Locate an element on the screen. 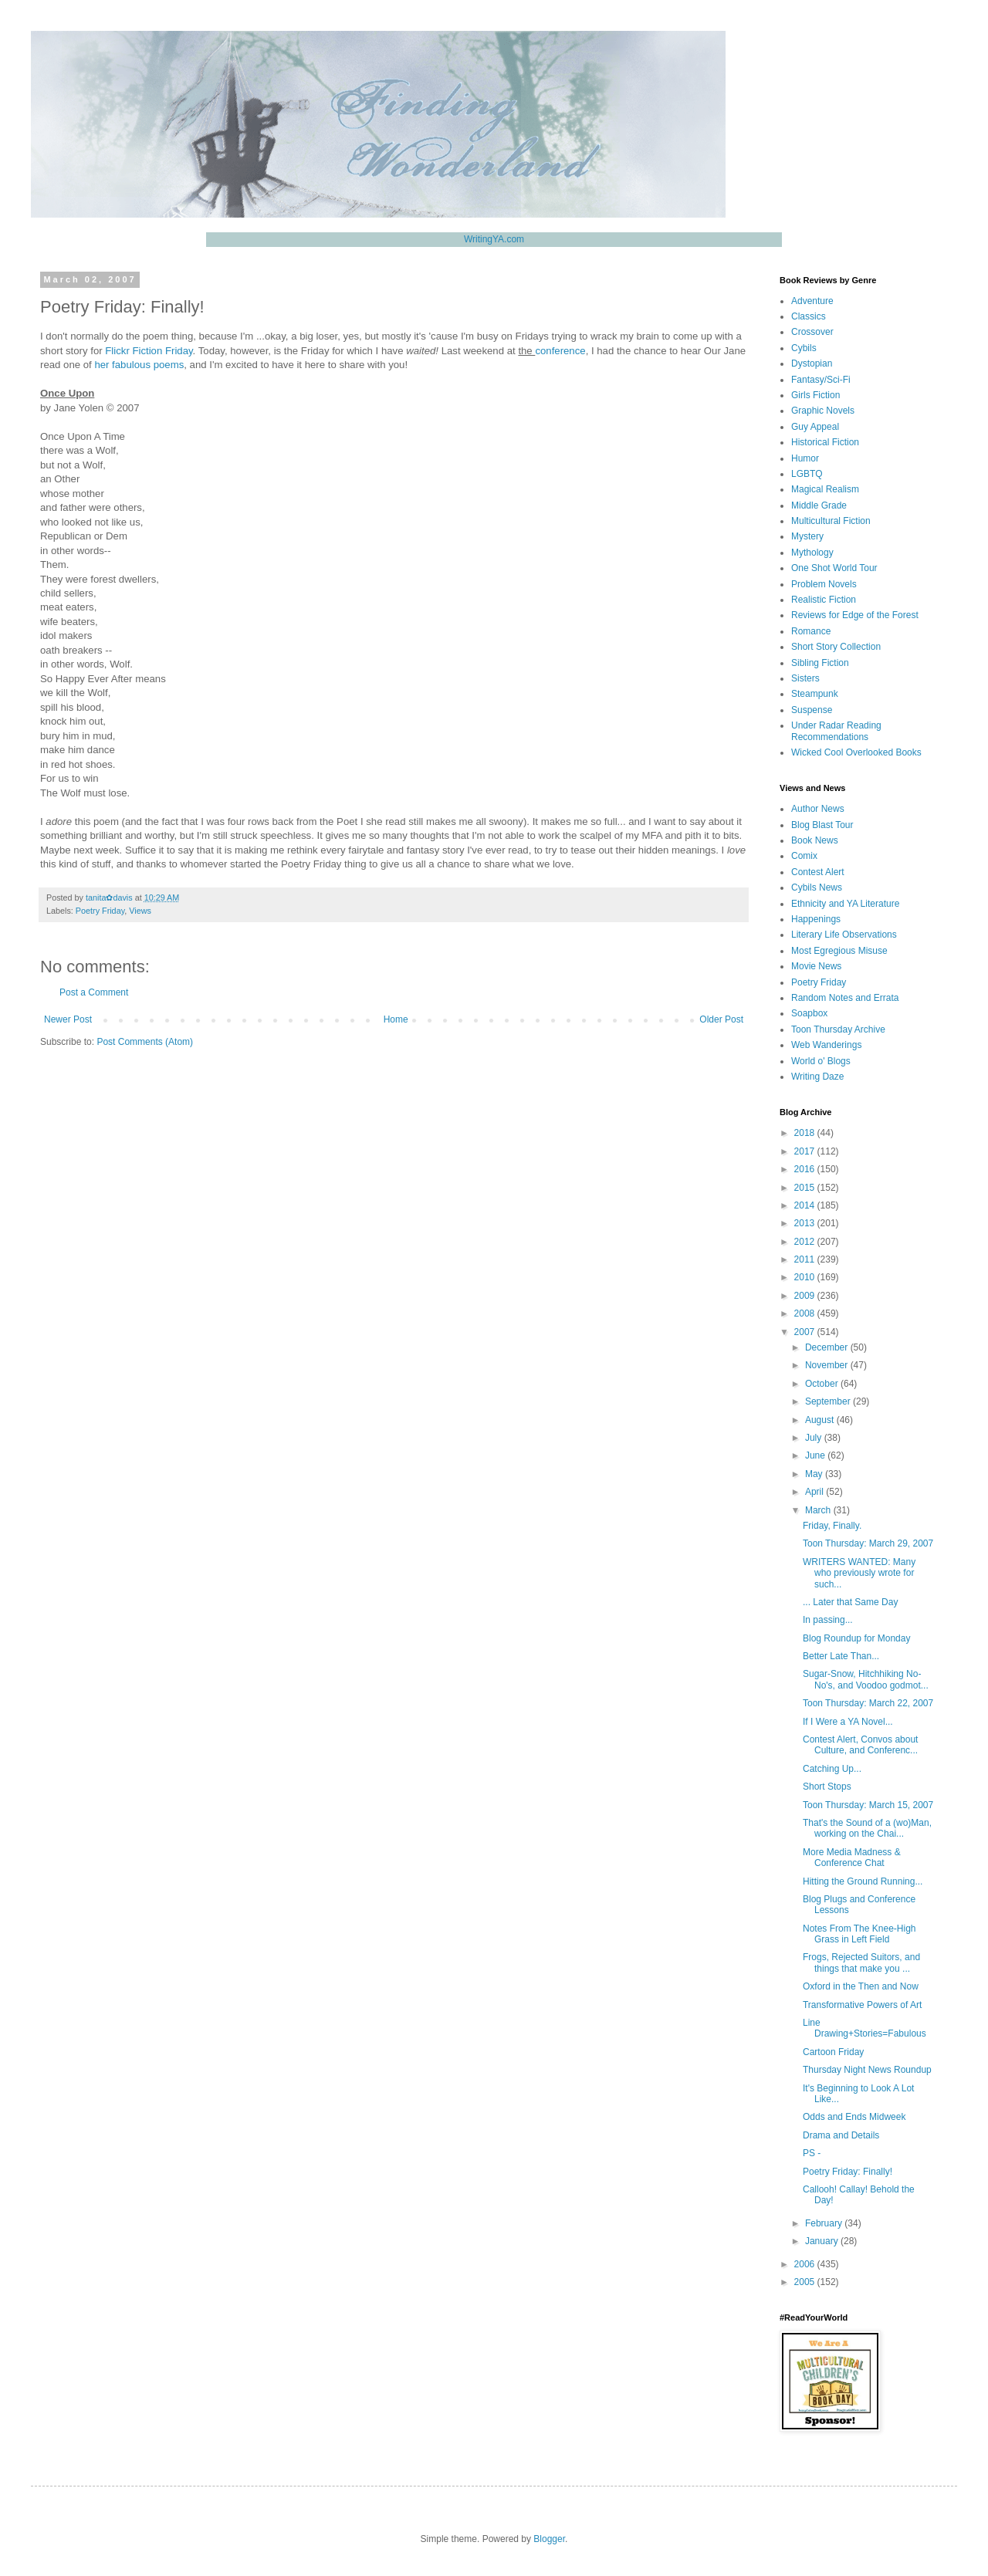 This screenshot has height=2576, width=988. Poetry Friday is located at coordinates (100, 910).